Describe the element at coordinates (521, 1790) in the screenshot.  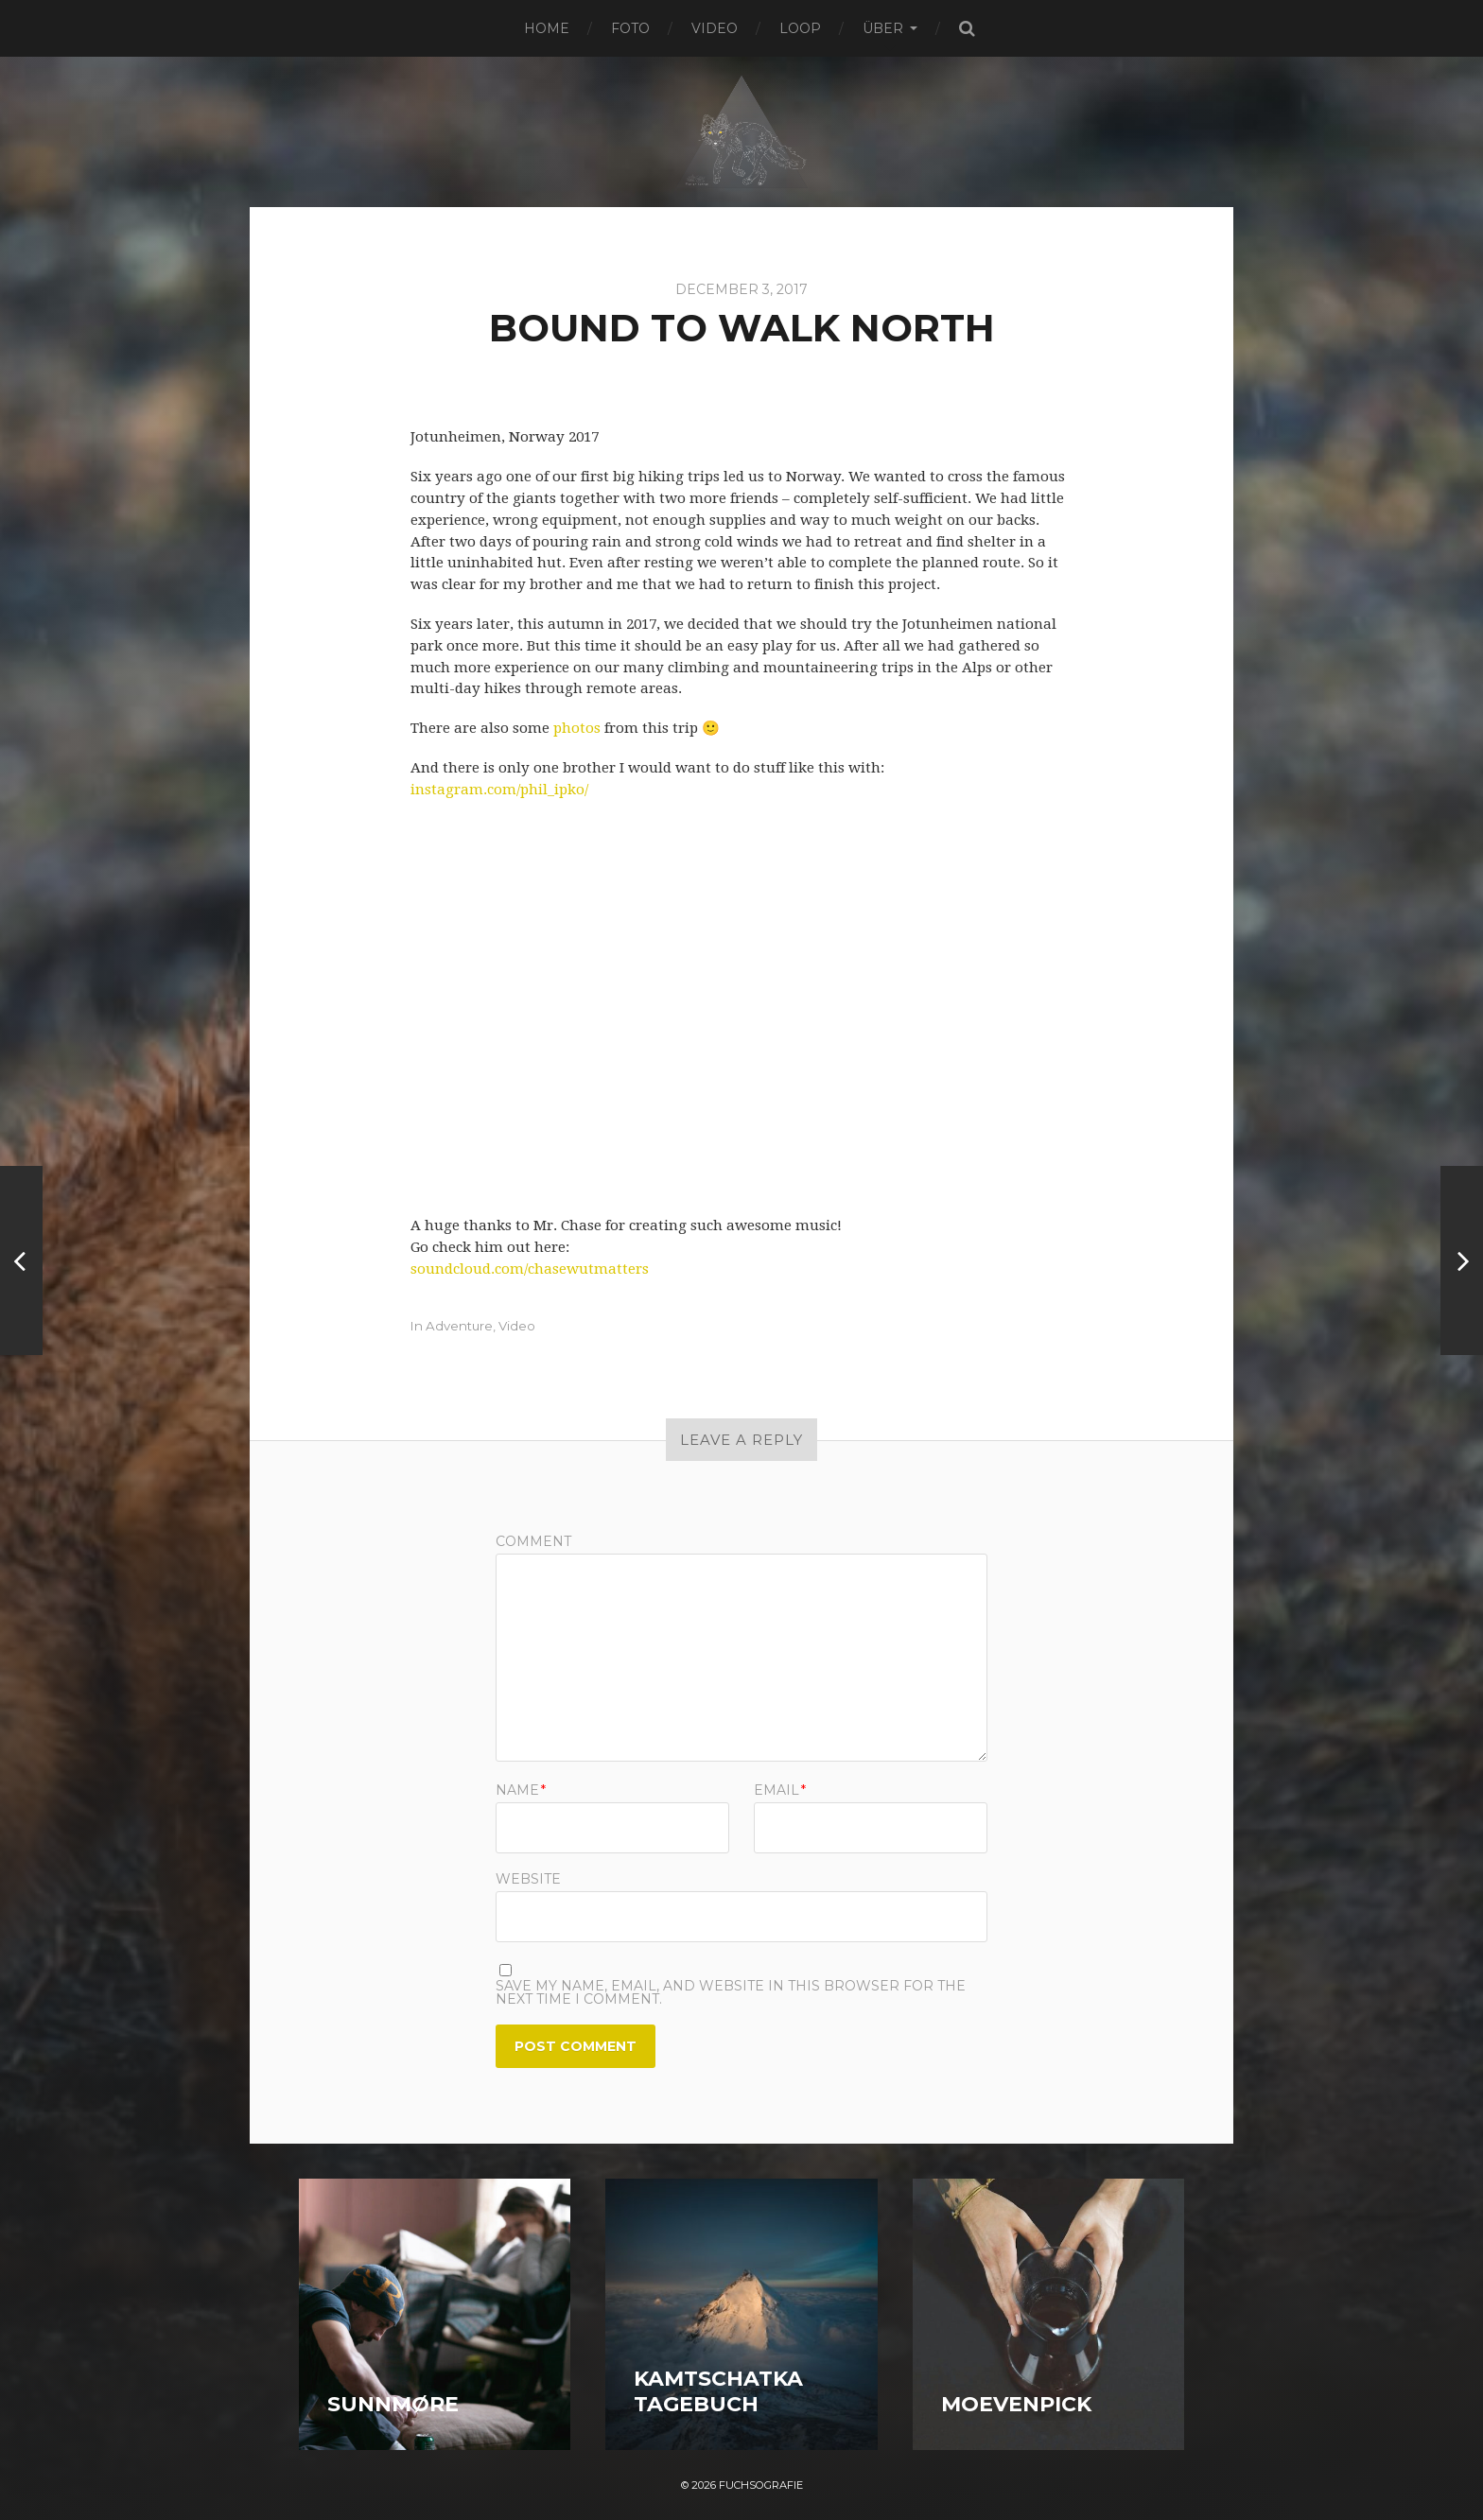
I see `Name` at that location.